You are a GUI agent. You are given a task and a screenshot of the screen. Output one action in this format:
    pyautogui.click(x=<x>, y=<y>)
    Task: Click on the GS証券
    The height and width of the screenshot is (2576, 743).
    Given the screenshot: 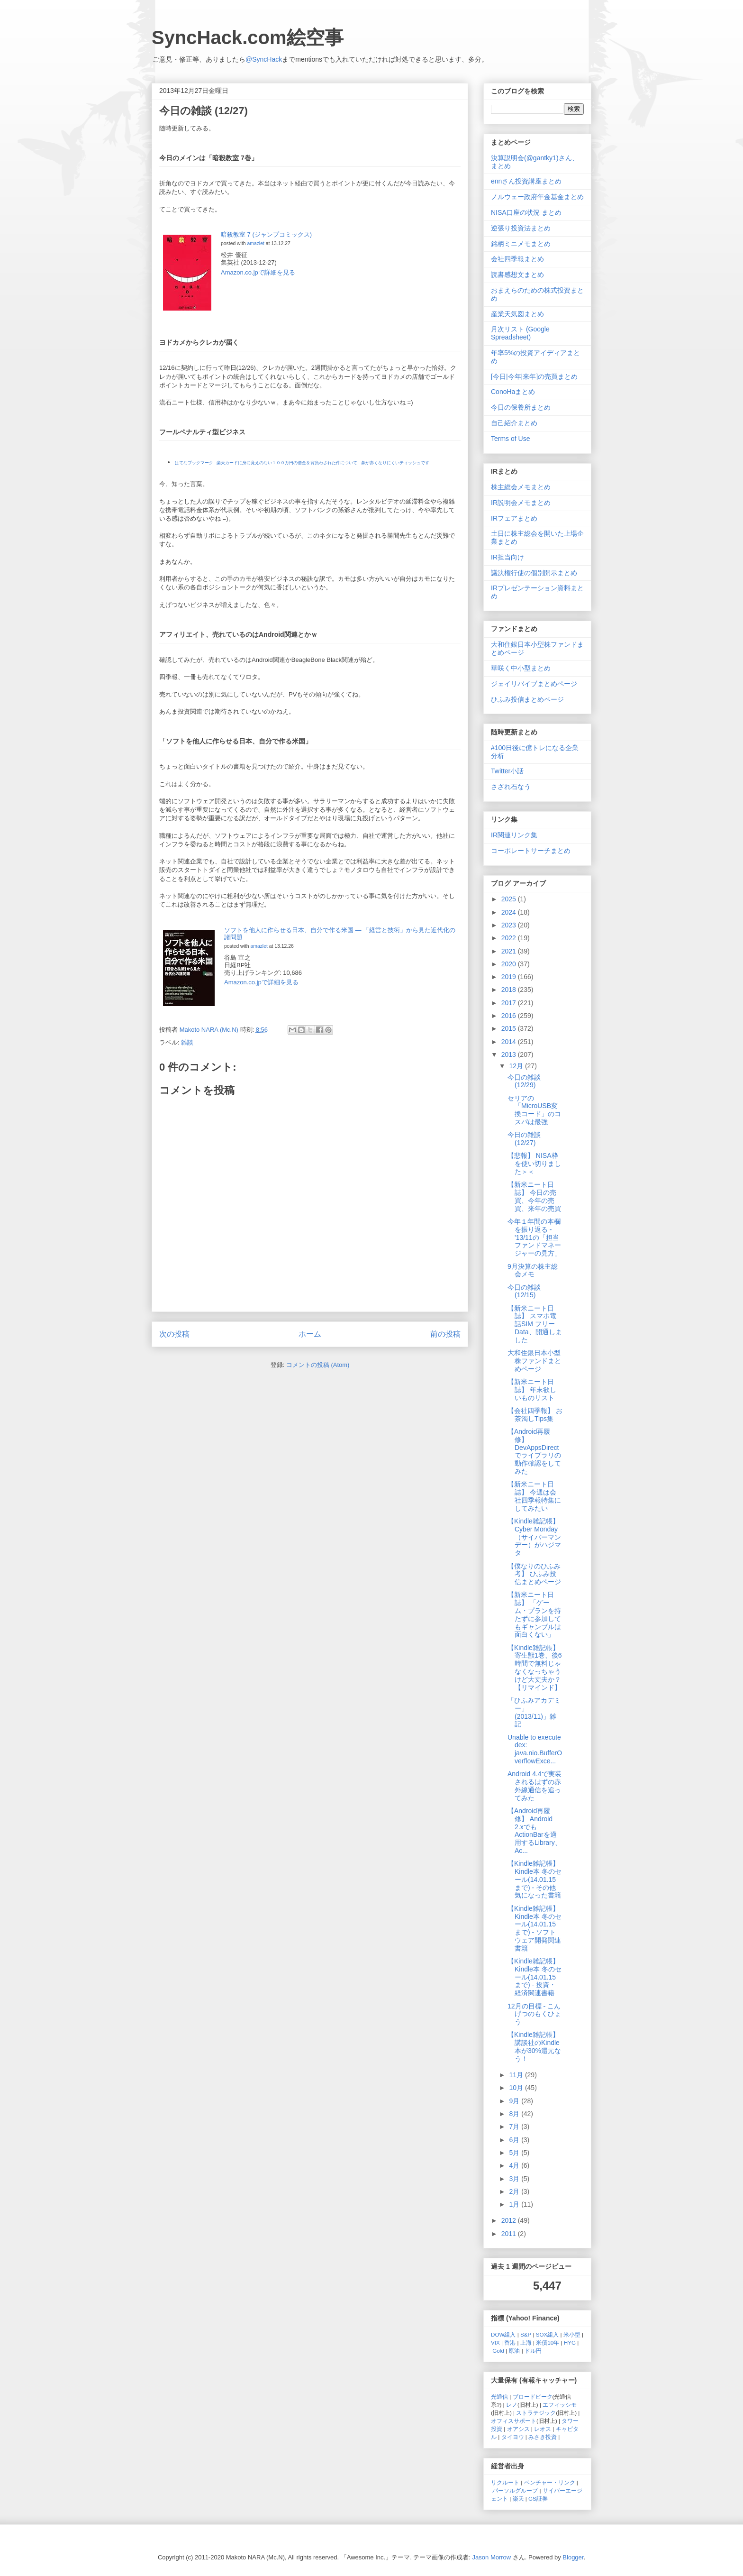 What is the action you would take?
    pyautogui.click(x=538, y=2498)
    